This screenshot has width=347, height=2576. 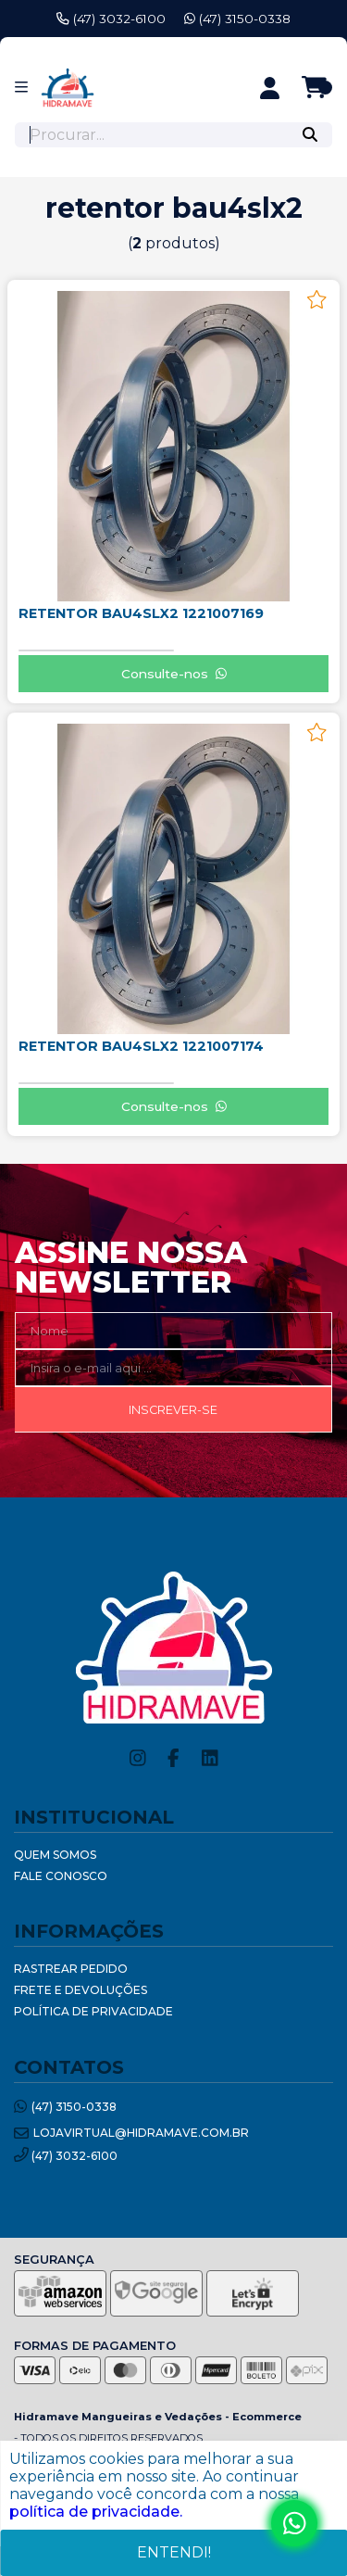 What do you see at coordinates (141, 1046) in the screenshot?
I see `RETENTOR BAU4SLX2 1221007174` at bounding box center [141, 1046].